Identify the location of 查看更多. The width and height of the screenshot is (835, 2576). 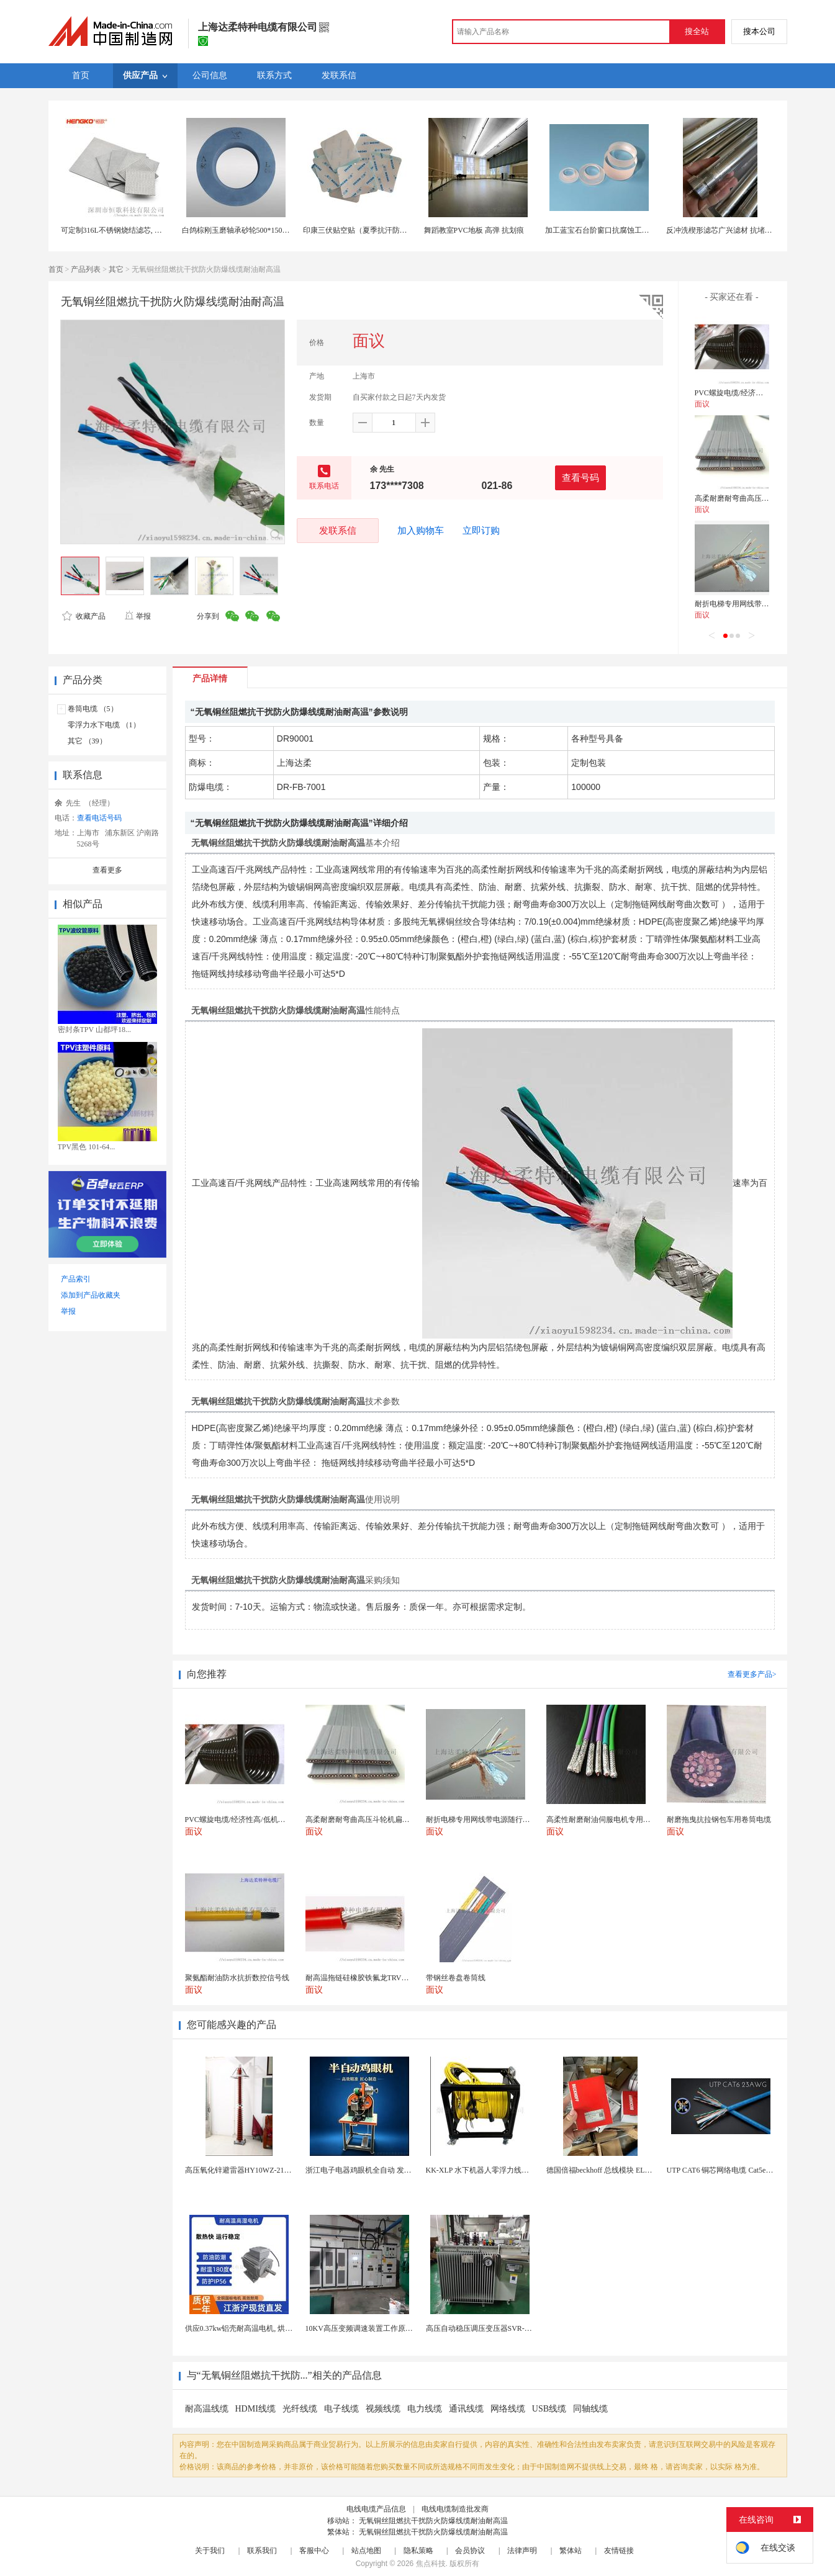
(107, 870).